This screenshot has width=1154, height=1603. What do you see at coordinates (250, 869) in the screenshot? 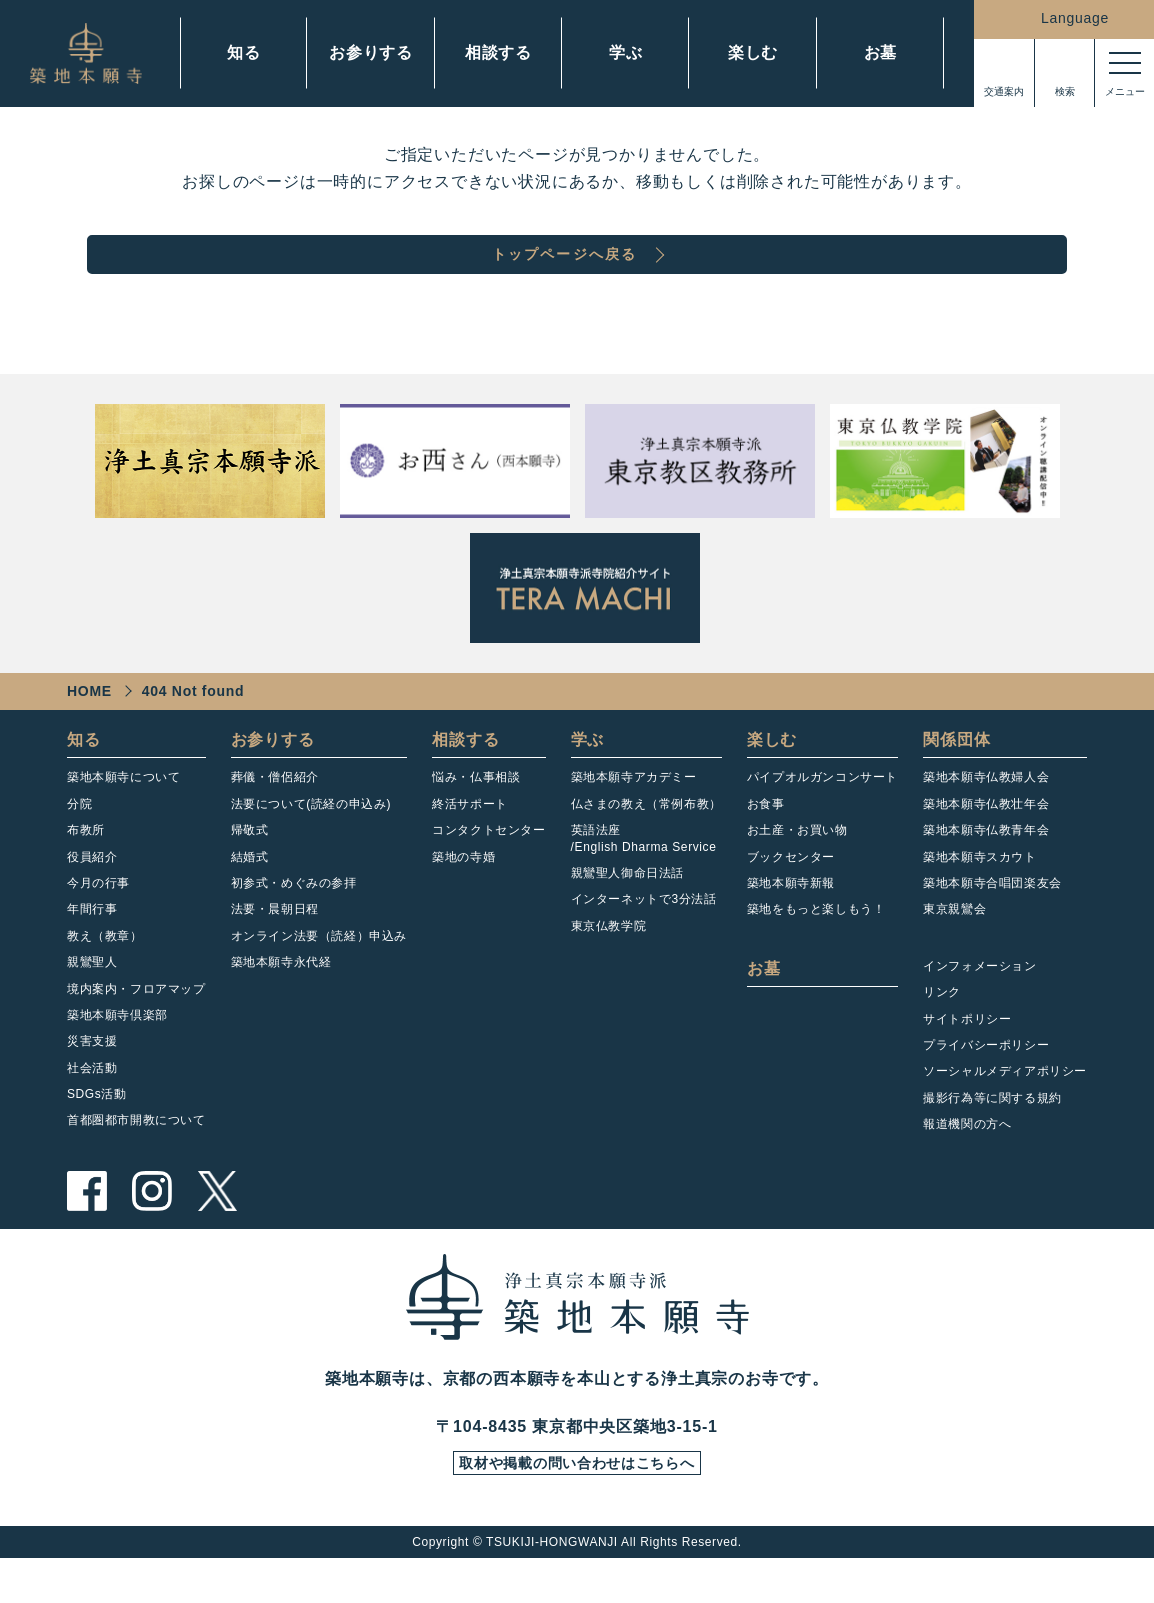
I see `帰敬式` at bounding box center [250, 869].